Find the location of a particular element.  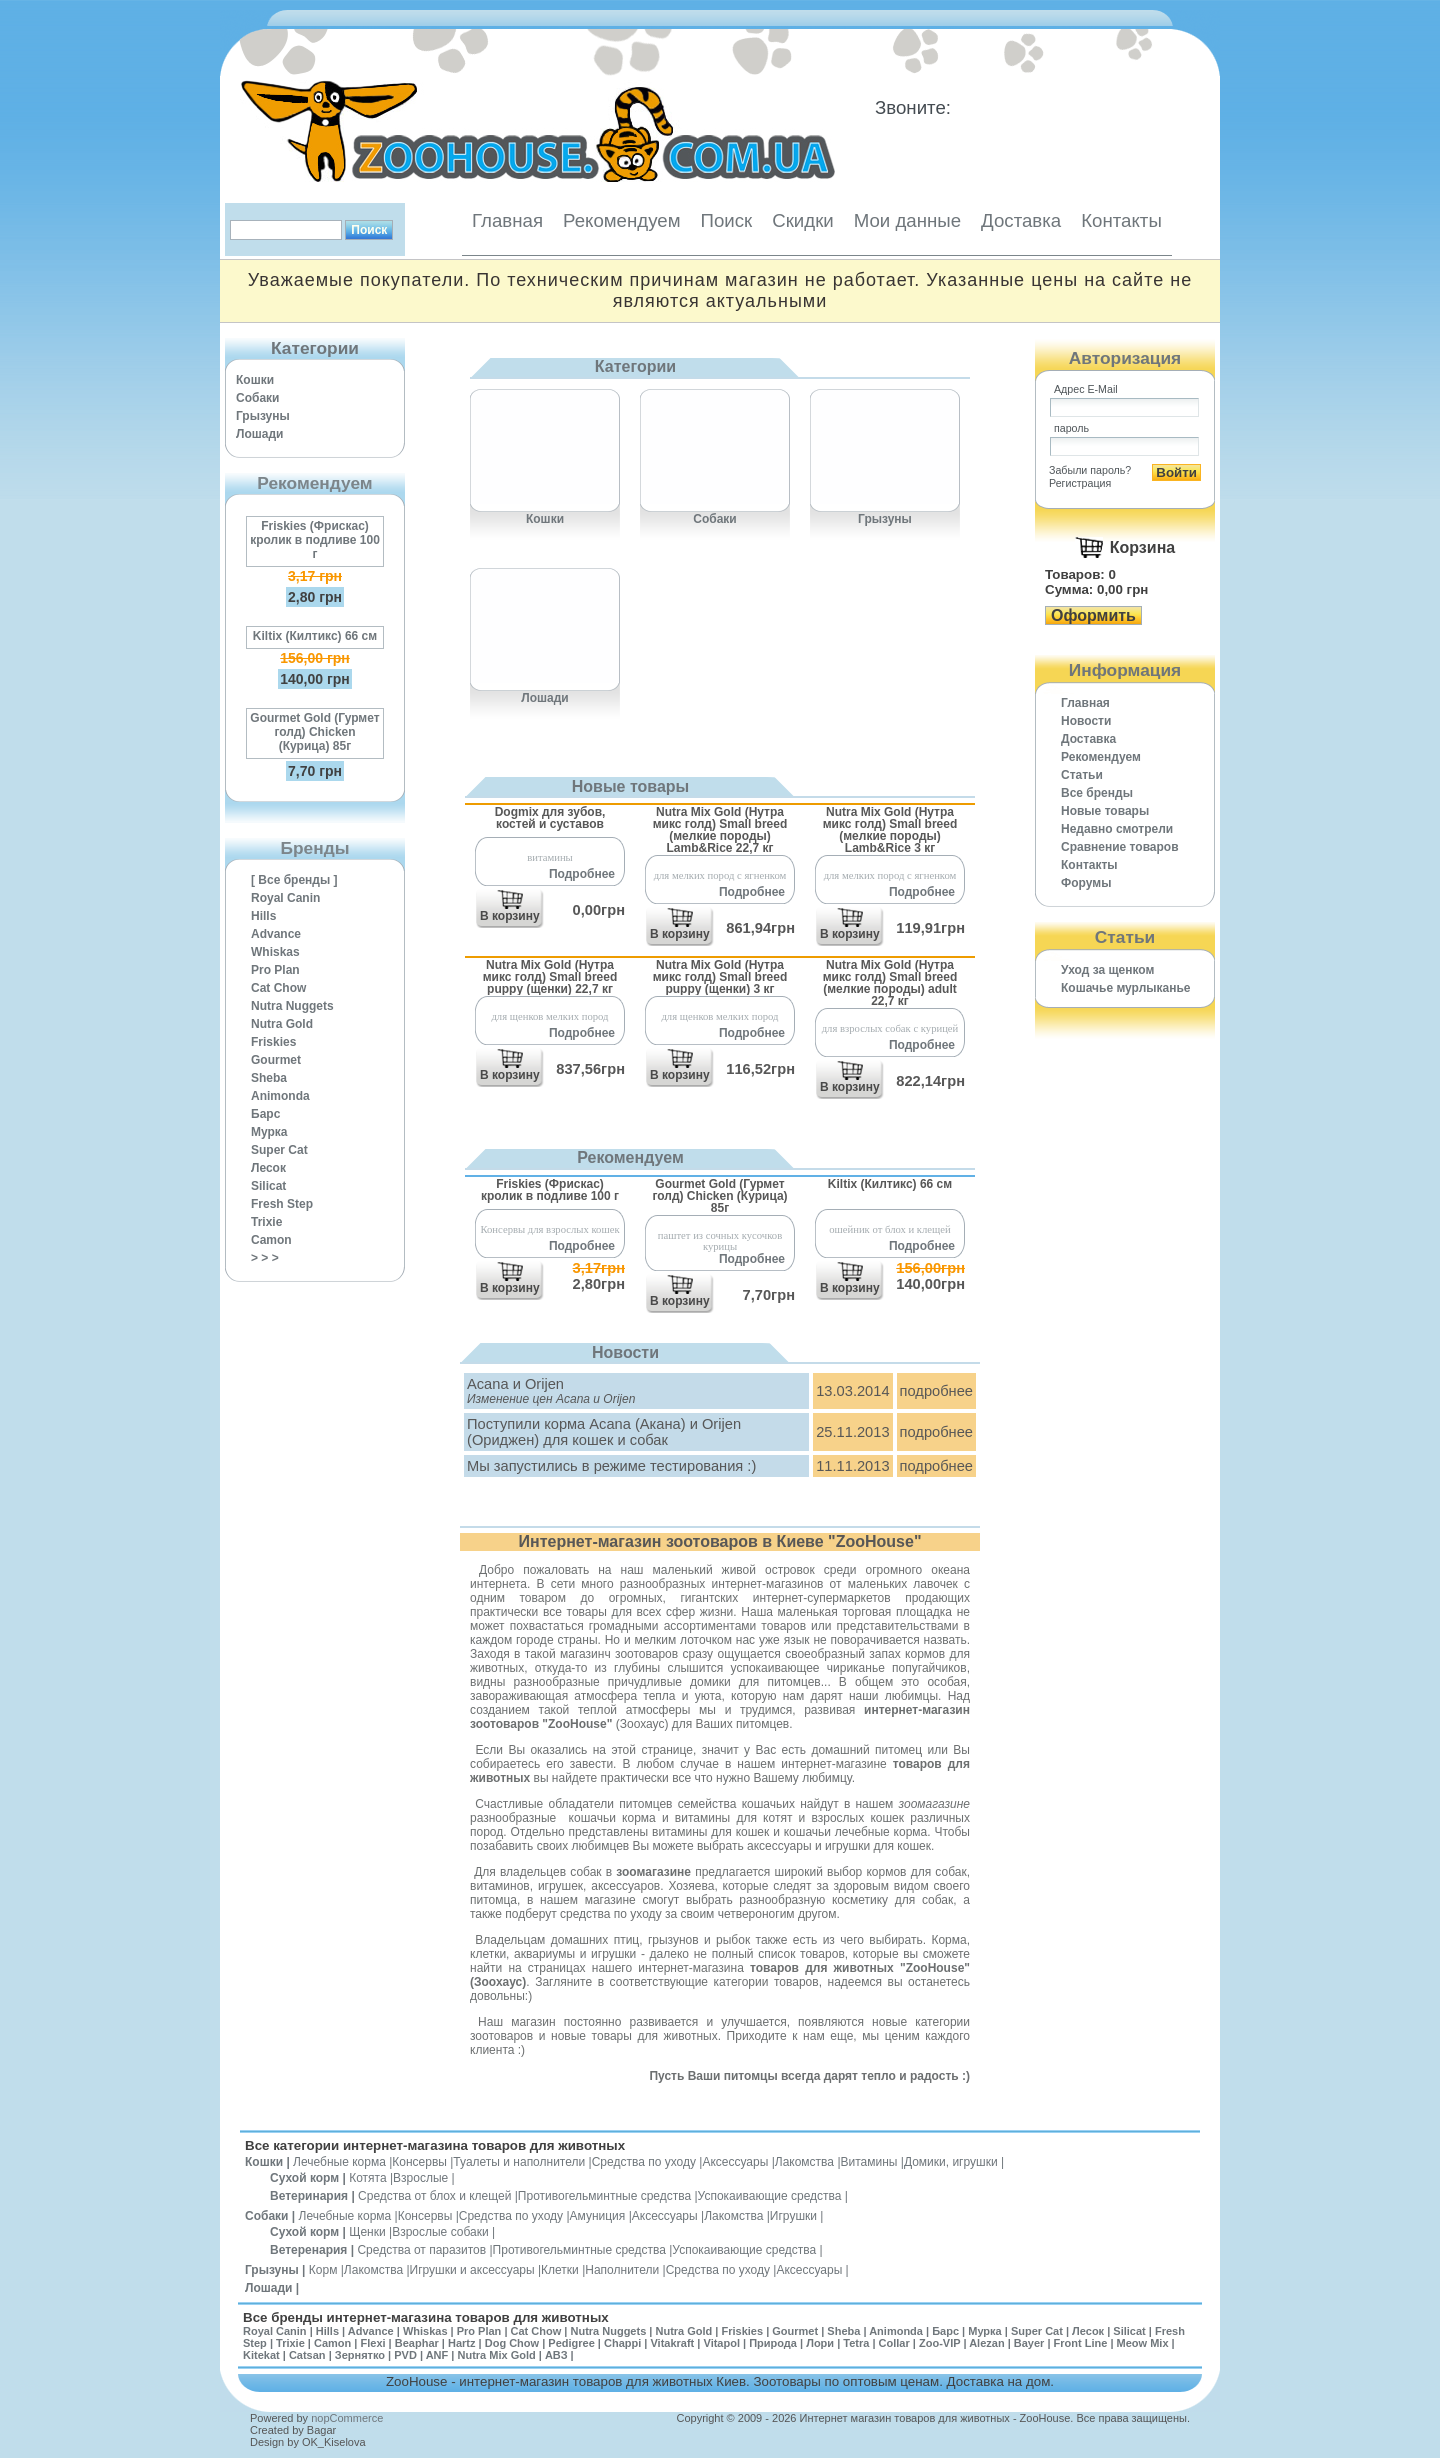

Pedigree is located at coordinates (571, 2343).